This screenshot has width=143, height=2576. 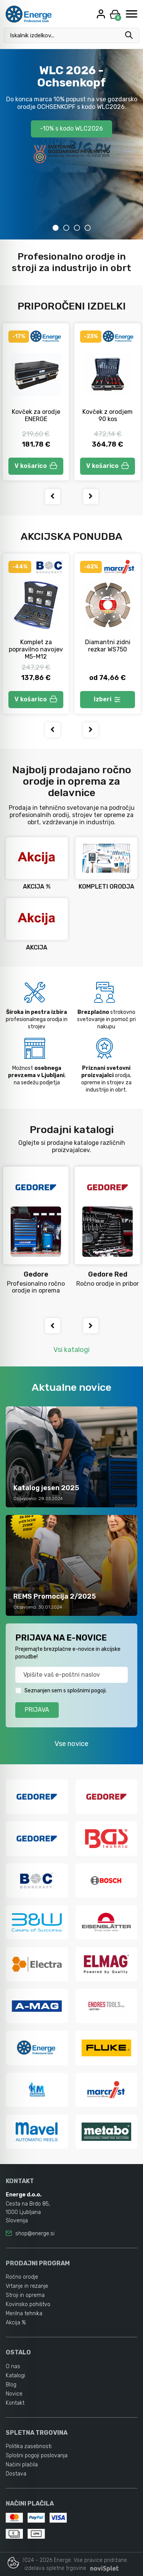 What do you see at coordinates (16, 2322) in the screenshot?
I see `Akcija %` at bounding box center [16, 2322].